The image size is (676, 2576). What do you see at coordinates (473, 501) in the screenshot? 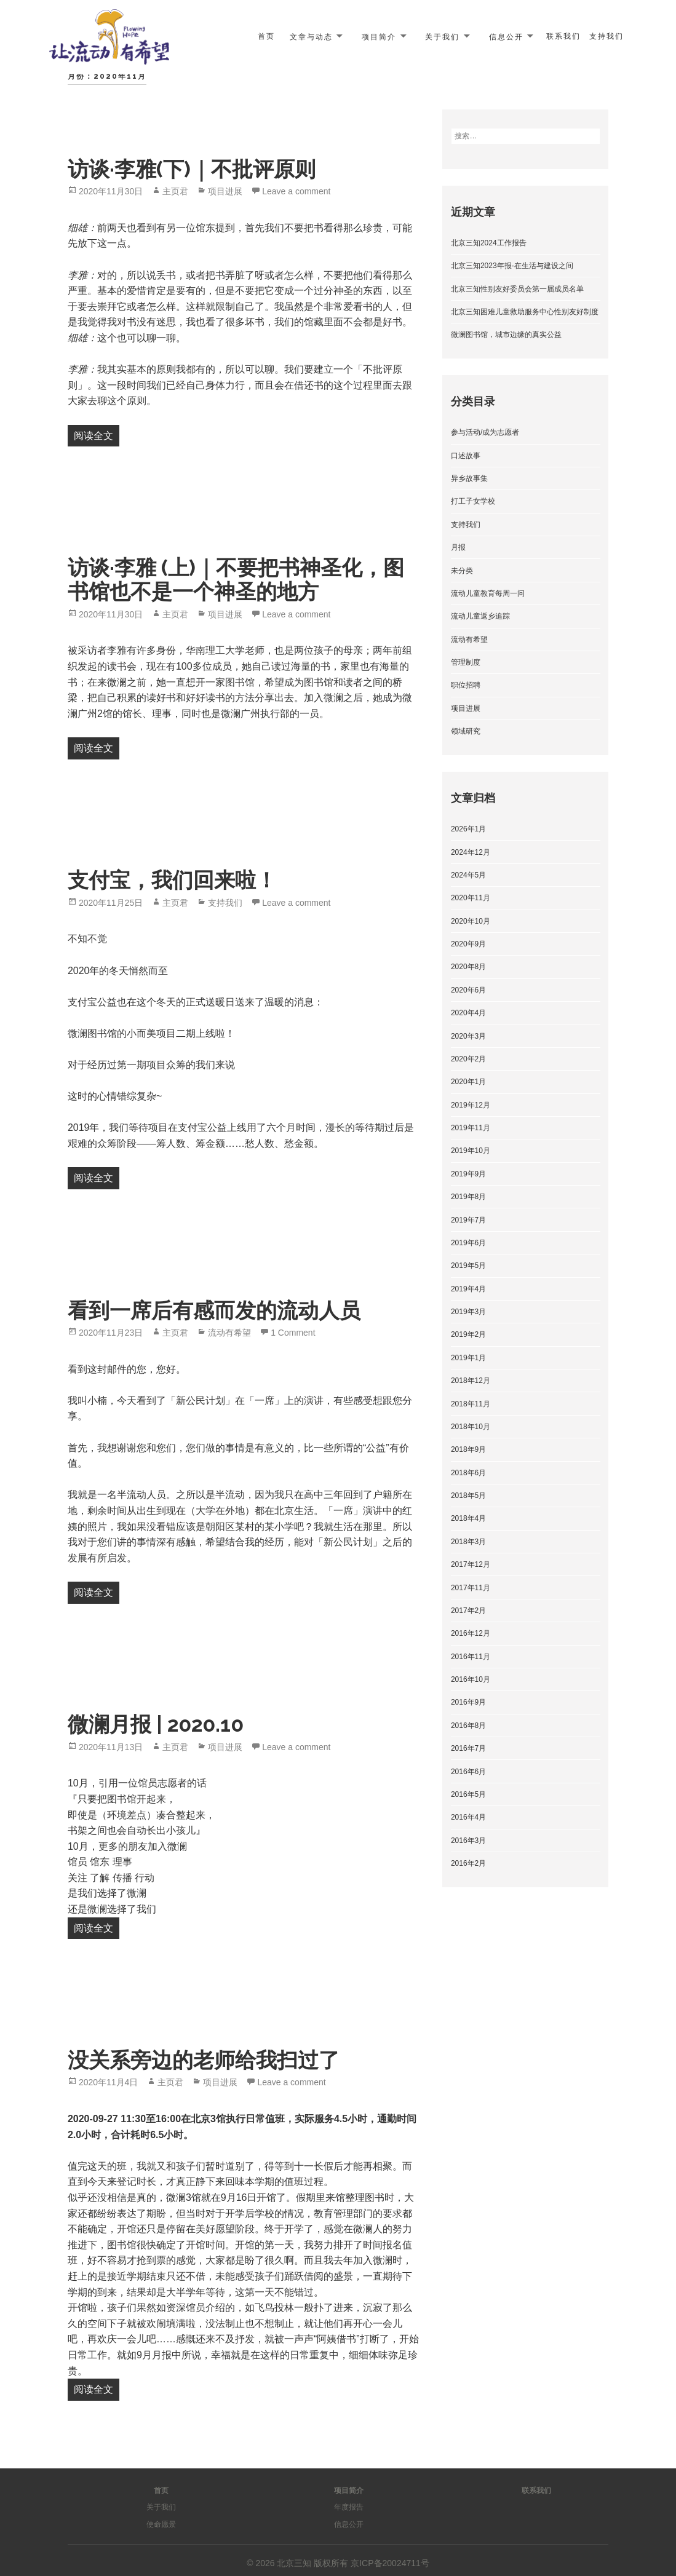
I see `打工子女学校` at bounding box center [473, 501].